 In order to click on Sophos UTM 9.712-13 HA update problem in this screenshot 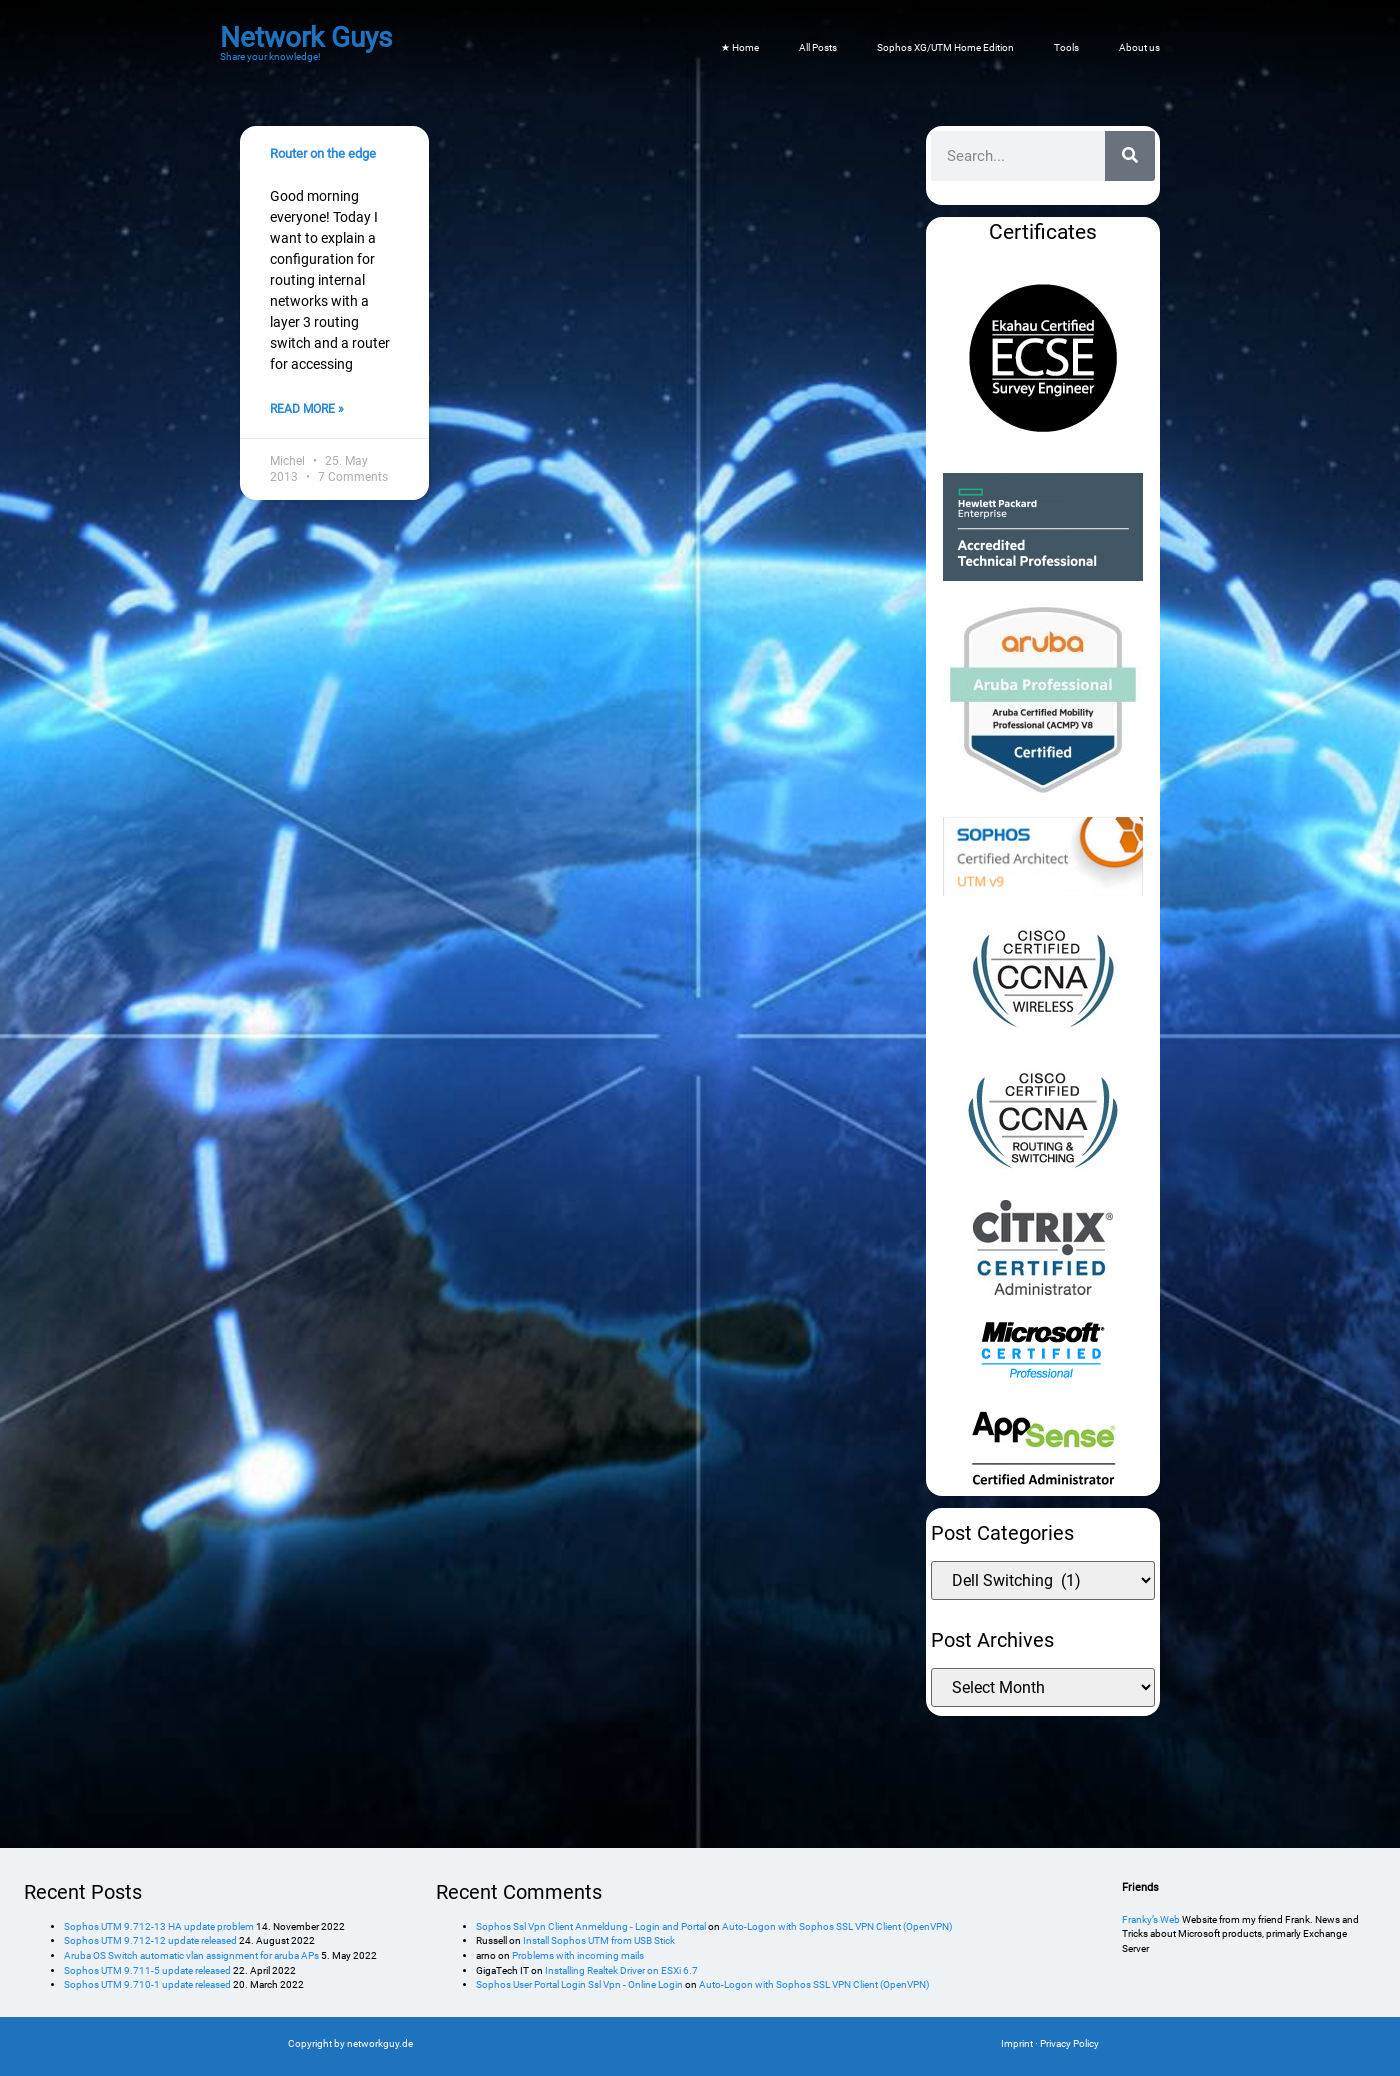, I will do `click(159, 1926)`.